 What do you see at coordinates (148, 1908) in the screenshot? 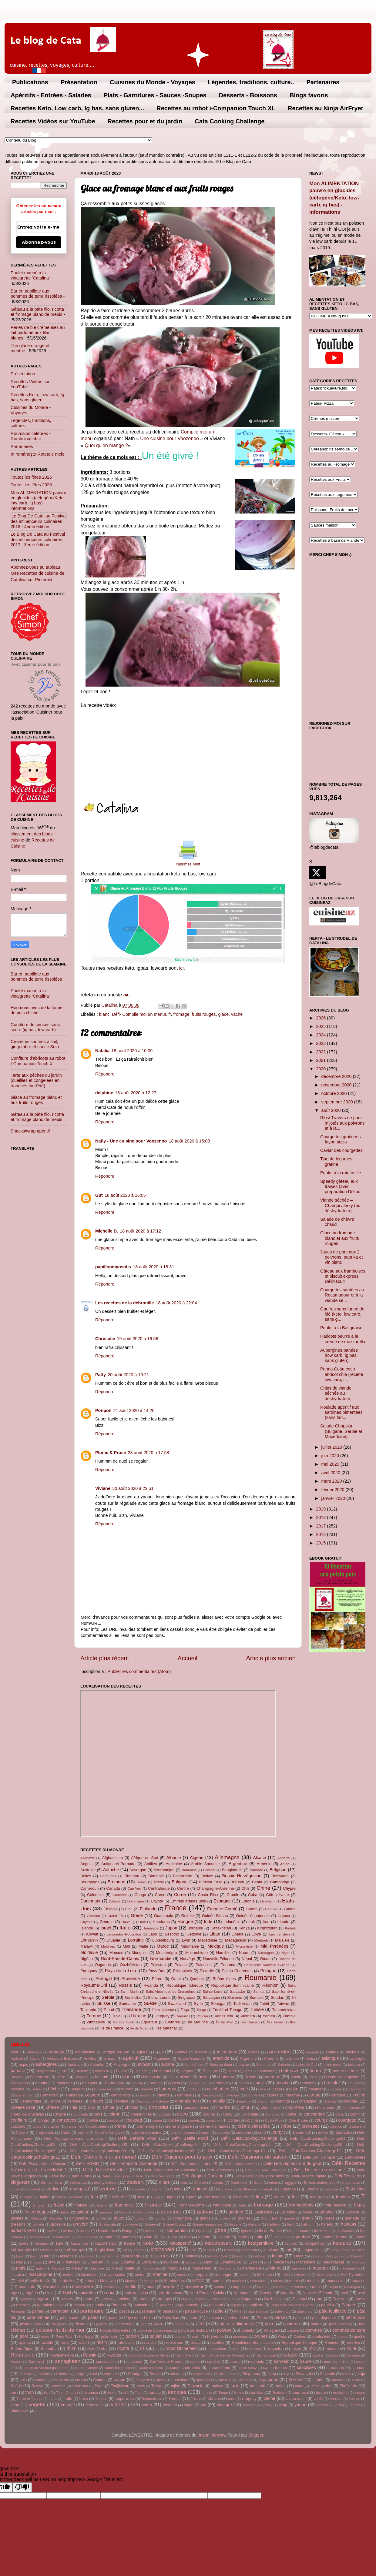
I see `Finlande` at bounding box center [148, 1908].